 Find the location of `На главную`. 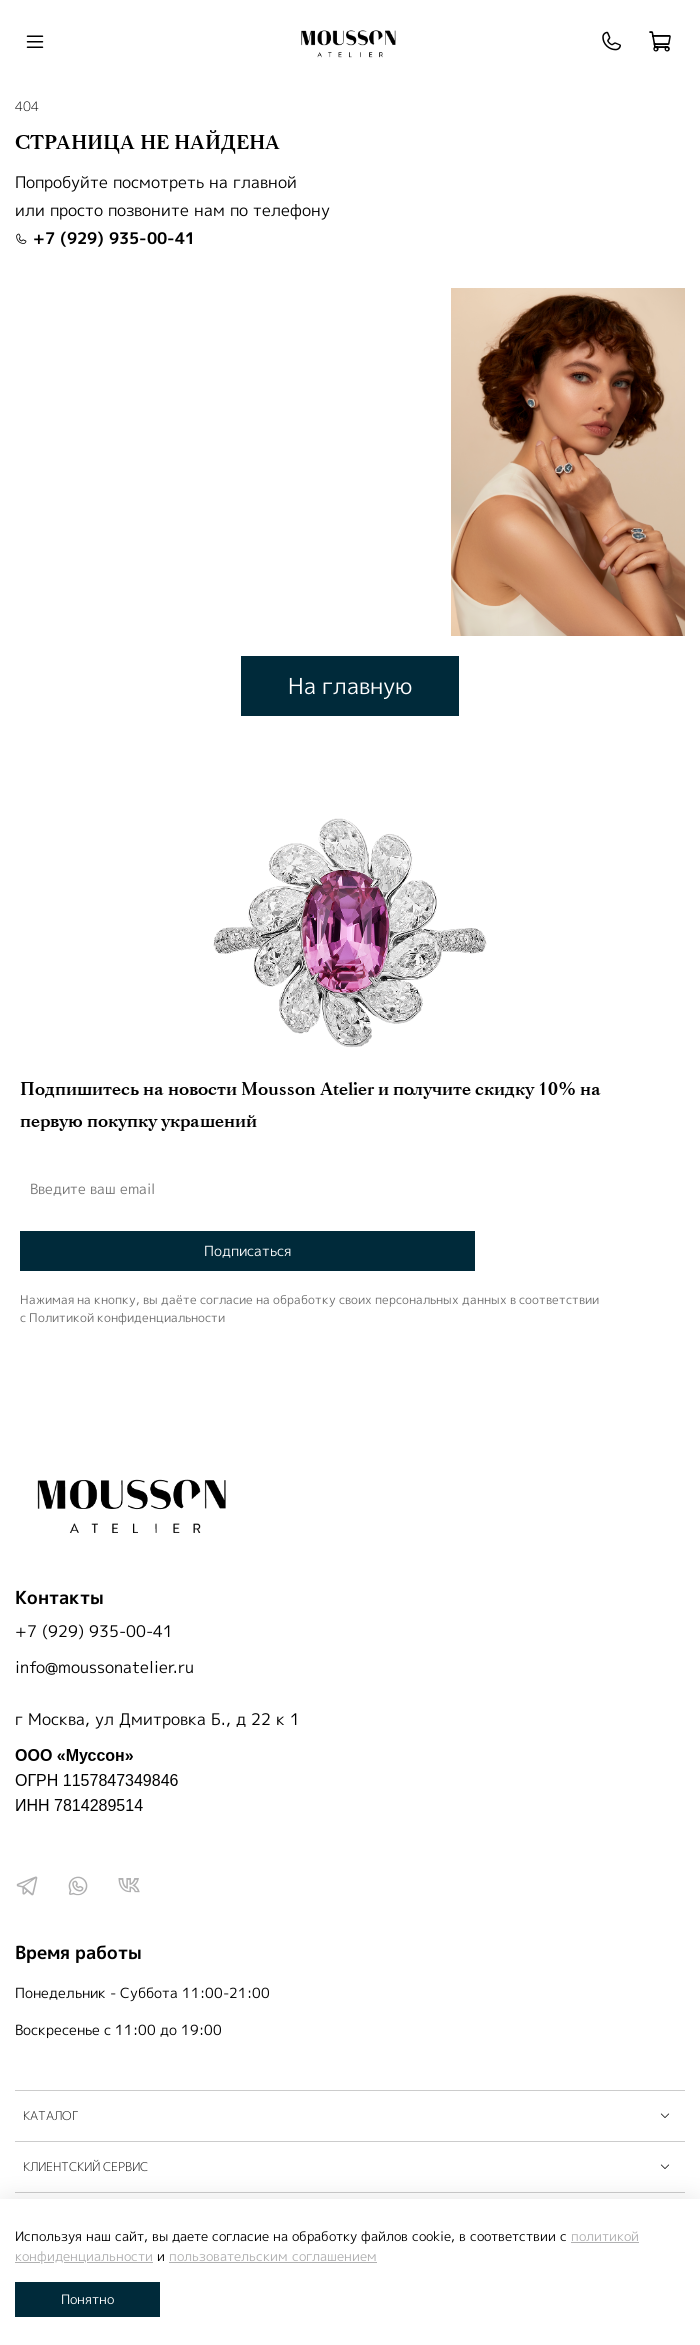

На главную is located at coordinates (350, 685).